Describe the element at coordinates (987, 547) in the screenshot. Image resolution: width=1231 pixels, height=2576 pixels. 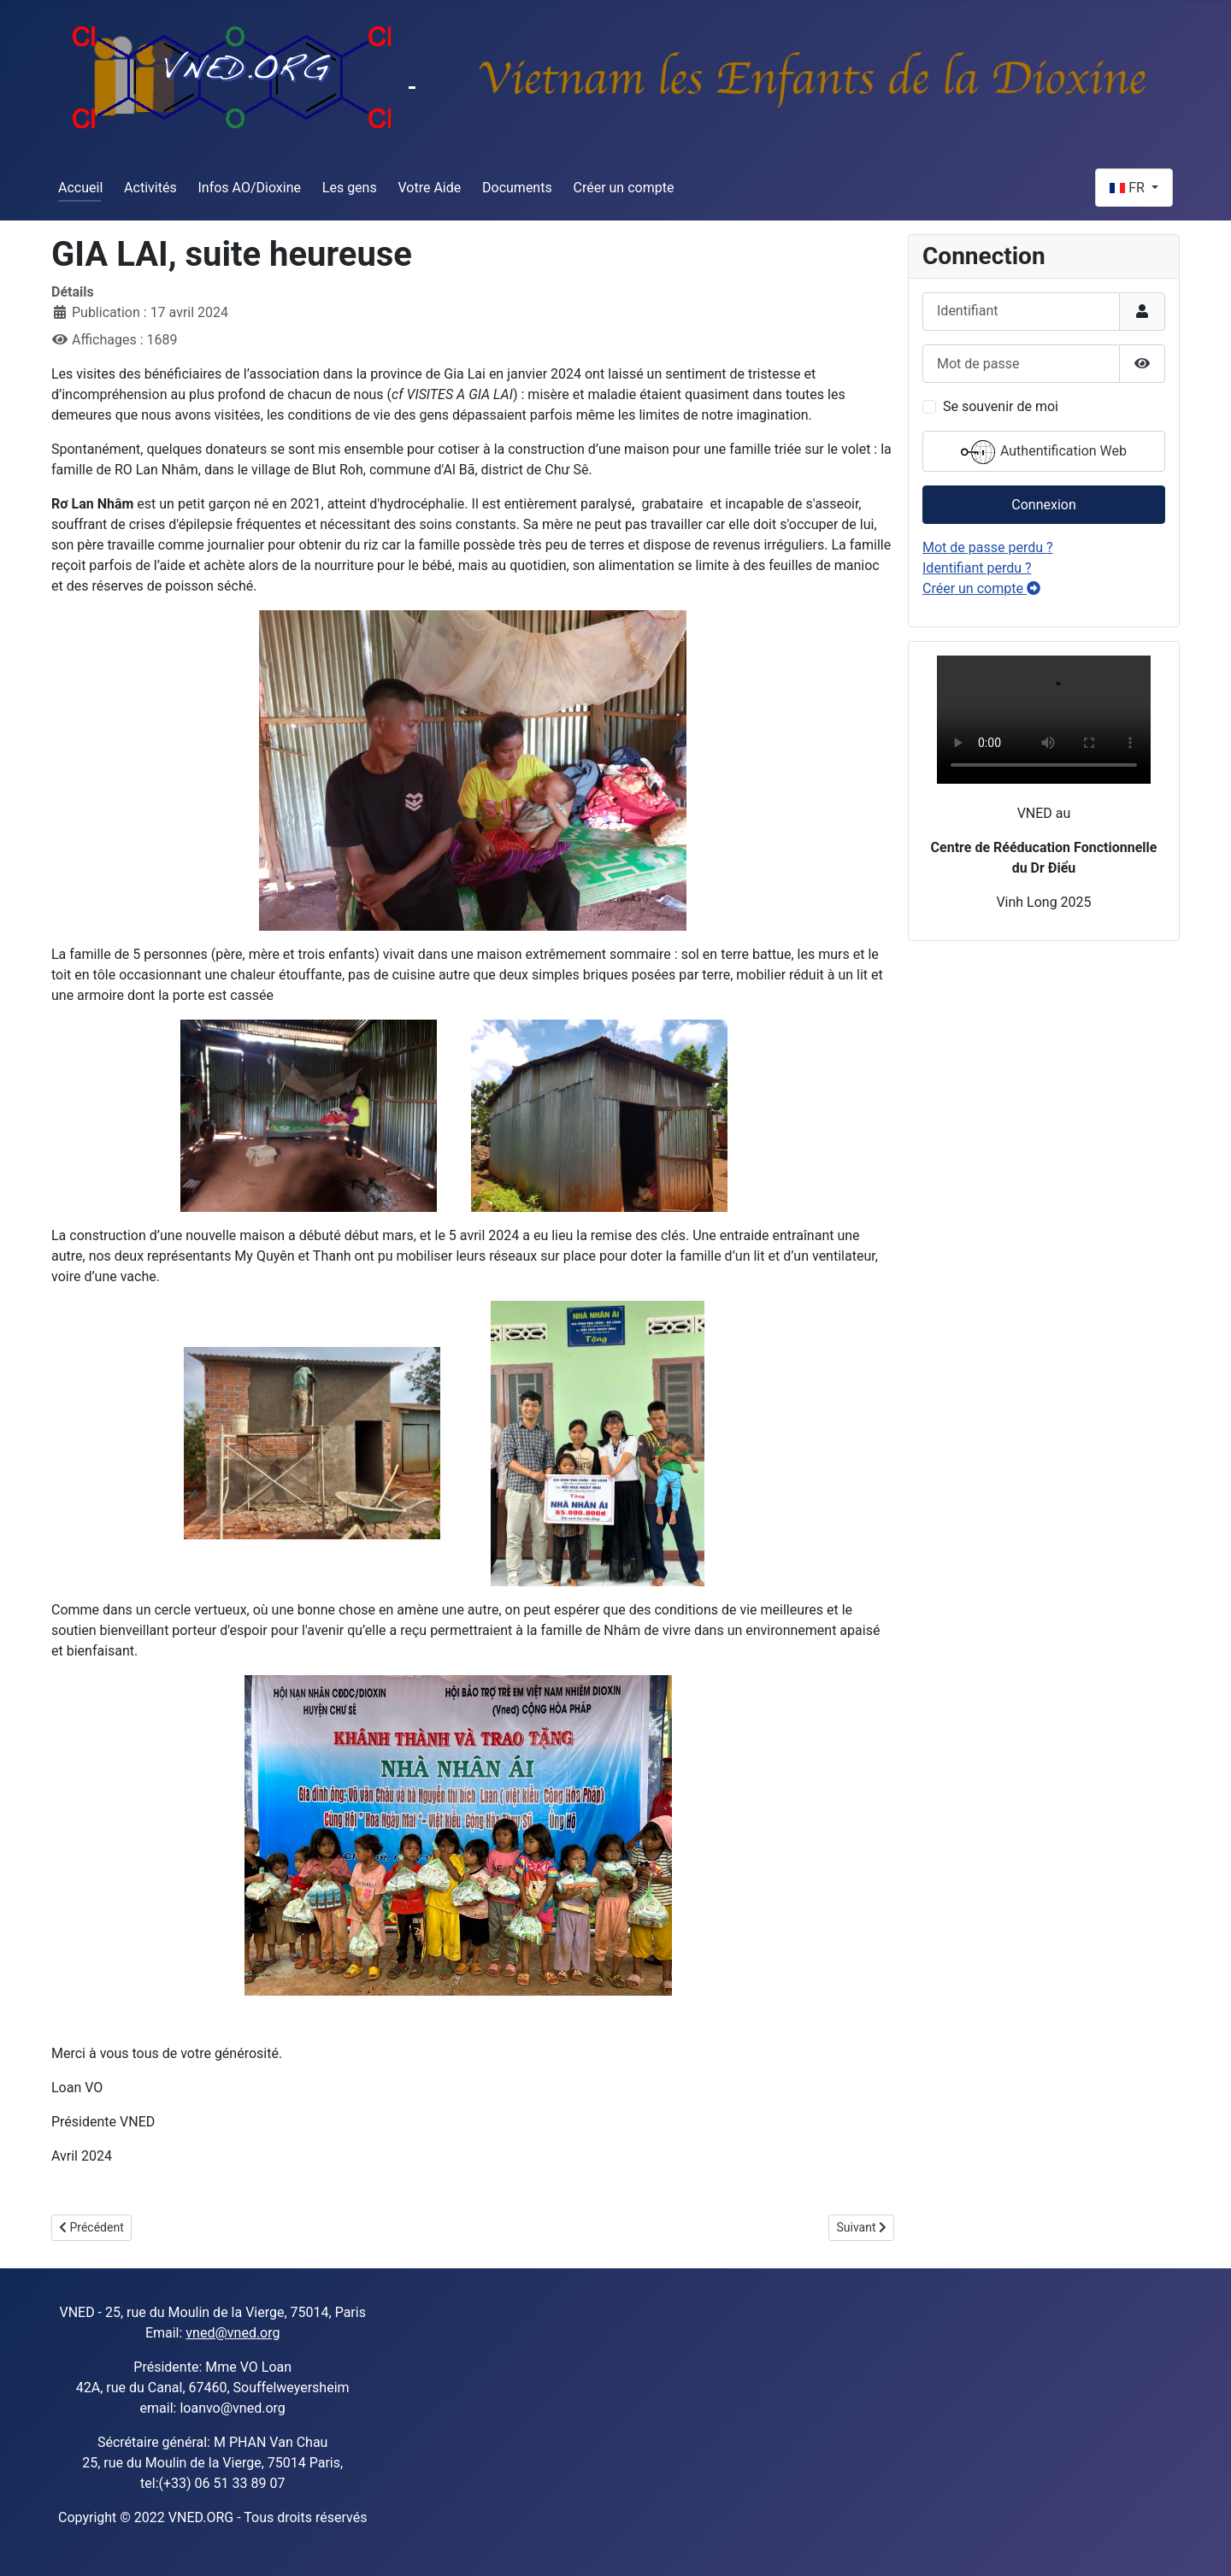
I see `Mot de passe perdu ?` at that location.